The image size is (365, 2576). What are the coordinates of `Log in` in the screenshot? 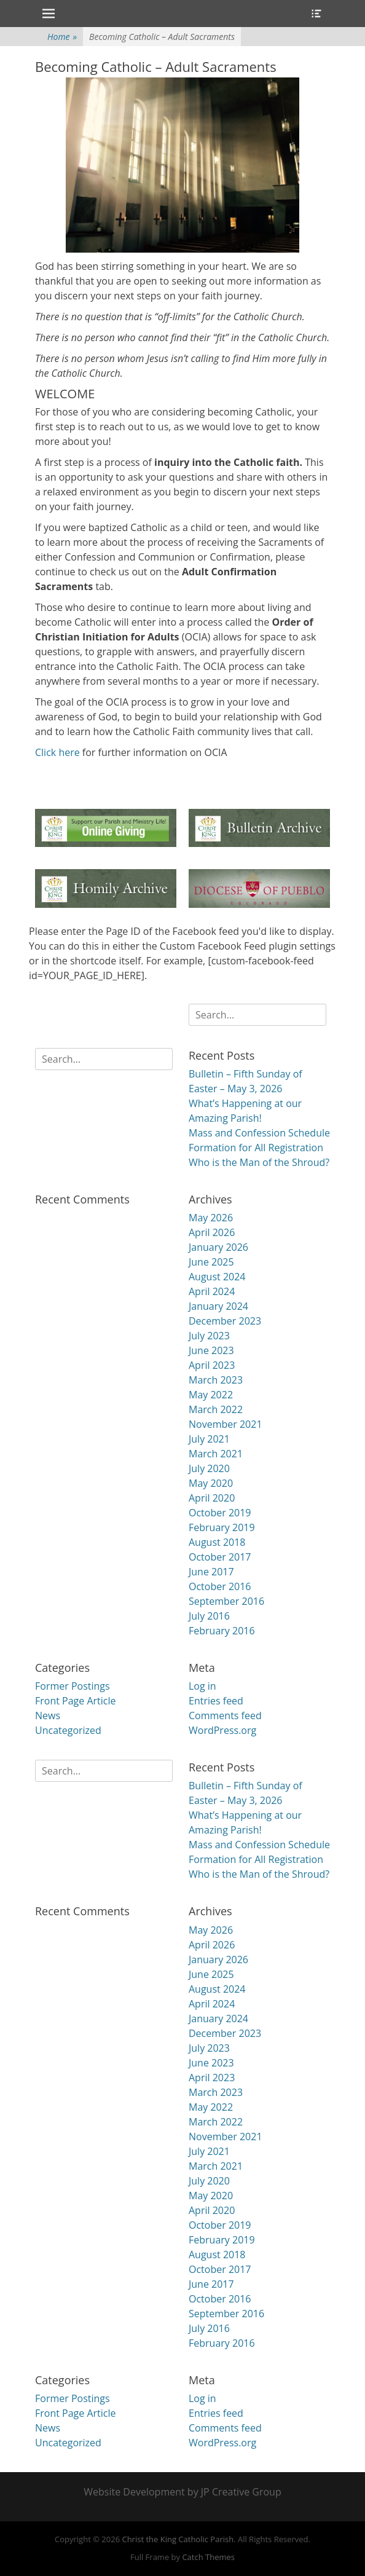 It's located at (202, 1686).